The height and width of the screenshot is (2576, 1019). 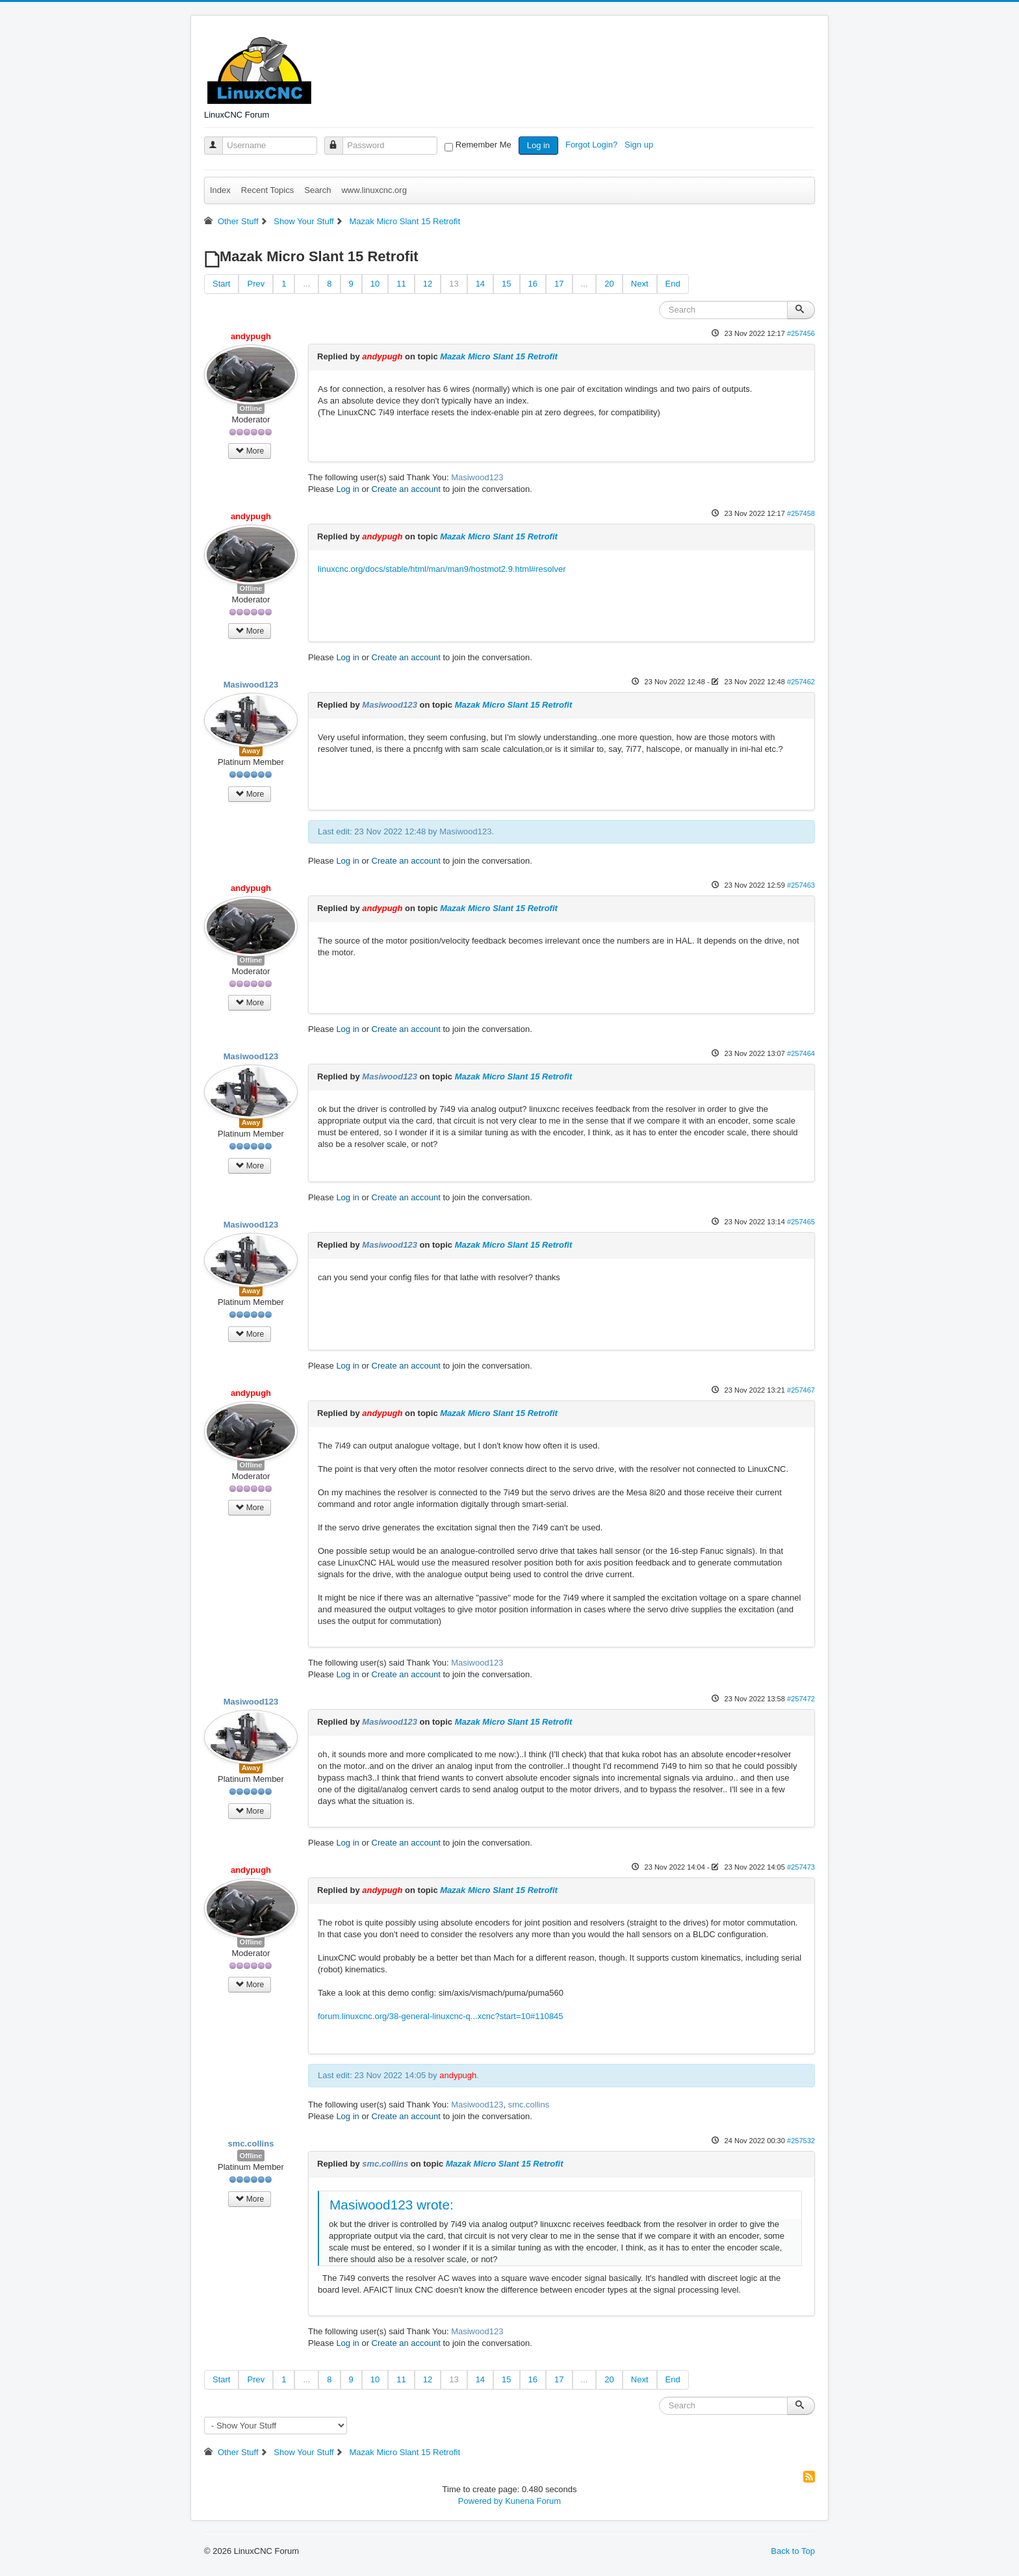 What do you see at coordinates (401, 284) in the screenshot?
I see `11` at bounding box center [401, 284].